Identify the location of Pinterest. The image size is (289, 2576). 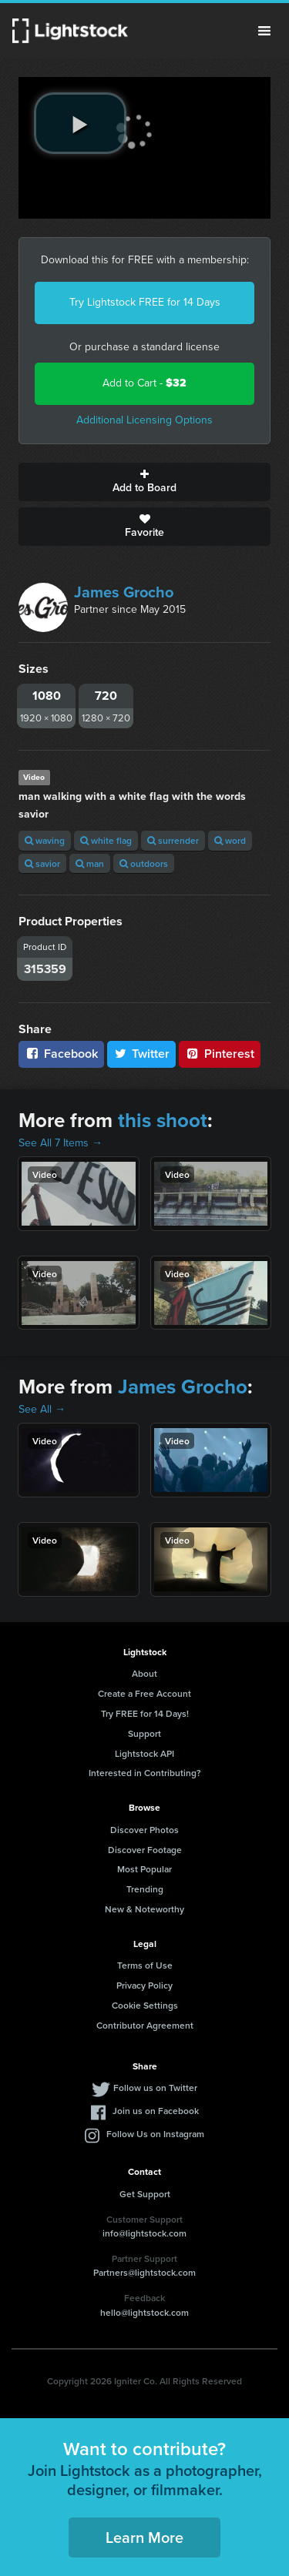
(219, 1053).